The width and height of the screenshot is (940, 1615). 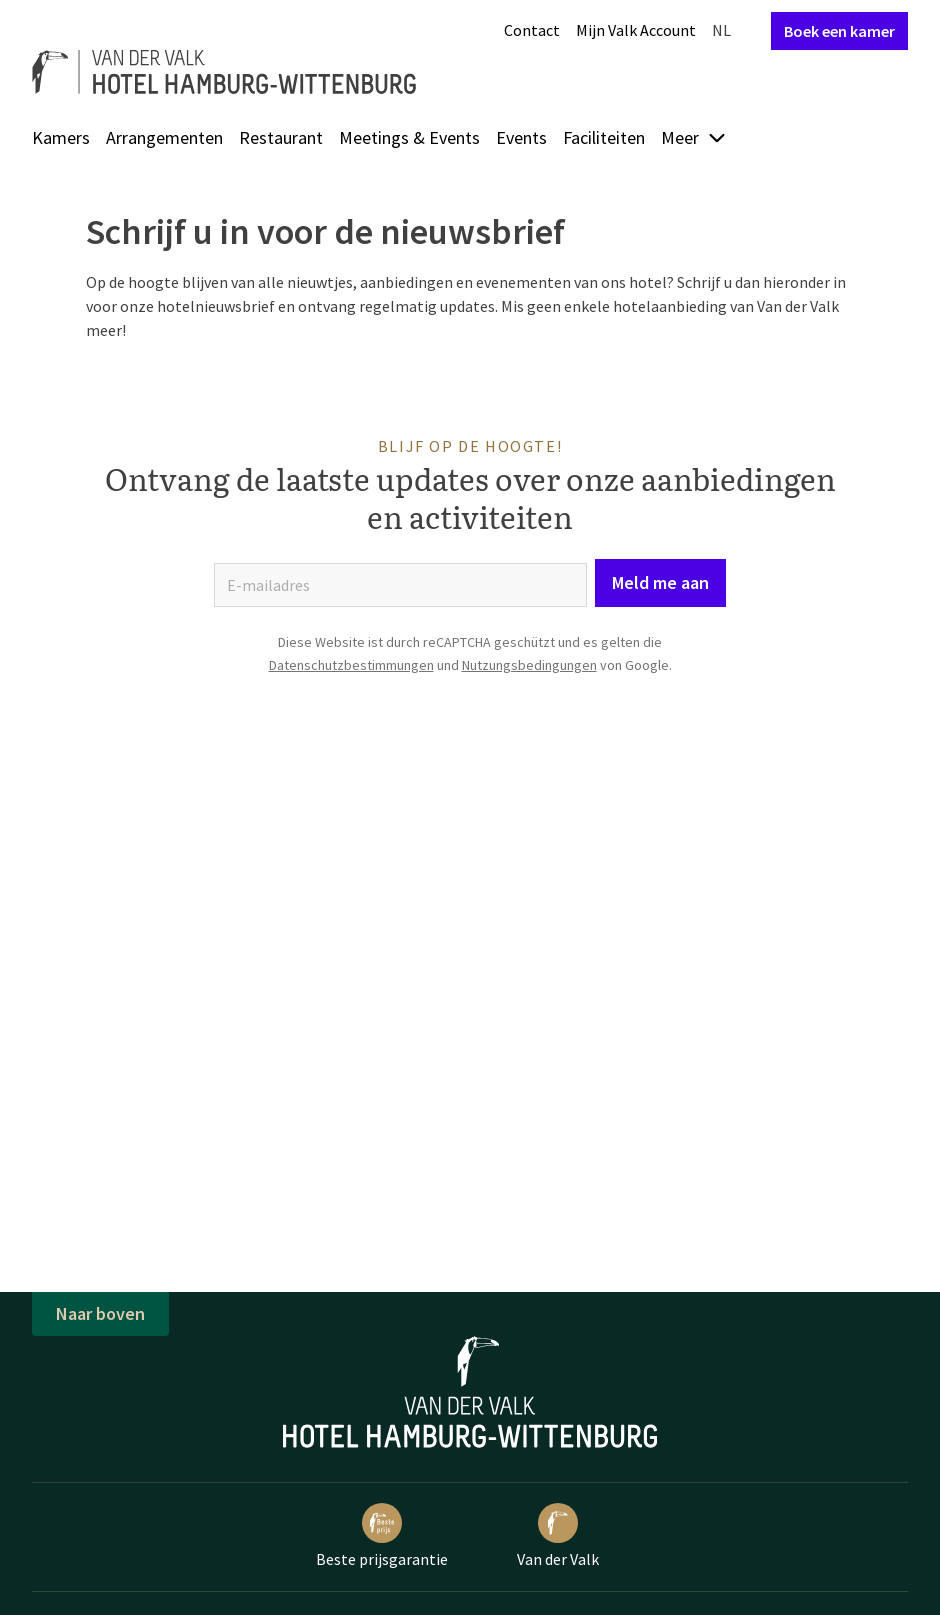 What do you see at coordinates (351, 665) in the screenshot?
I see `Datenschutzbestimmungen` at bounding box center [351, 665].